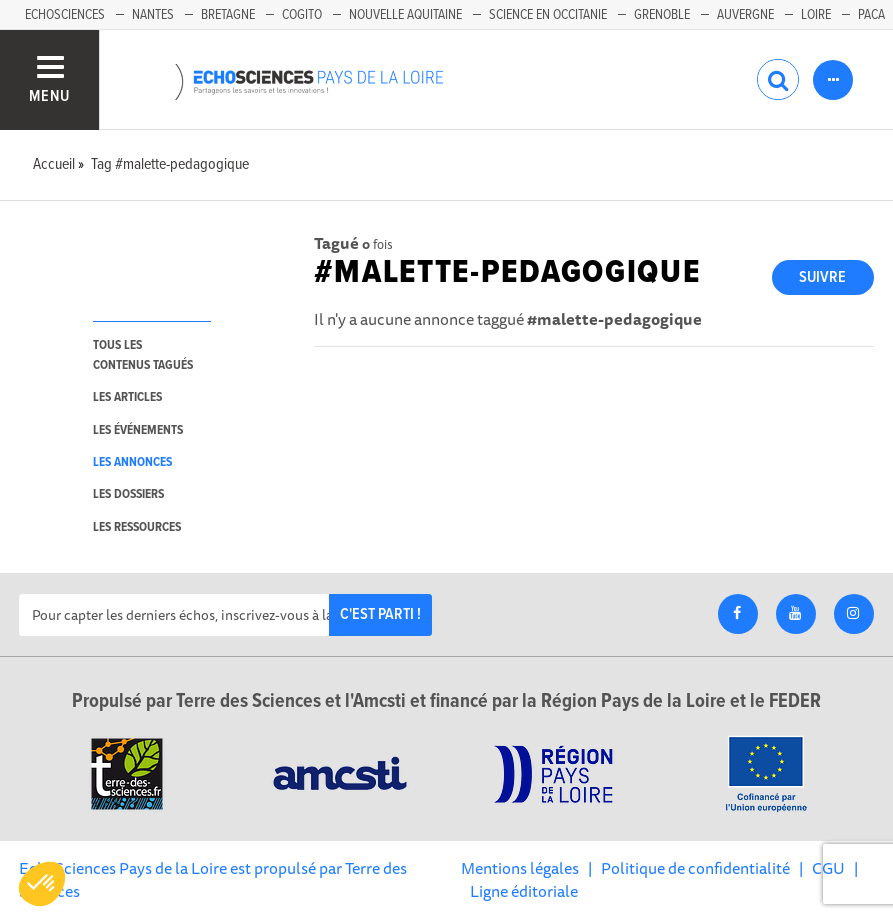 The width and height of the screenshot is (893, 918). Describe the element at coordinates (153, 15) in the screenshot. I see `Nantes` at that location.